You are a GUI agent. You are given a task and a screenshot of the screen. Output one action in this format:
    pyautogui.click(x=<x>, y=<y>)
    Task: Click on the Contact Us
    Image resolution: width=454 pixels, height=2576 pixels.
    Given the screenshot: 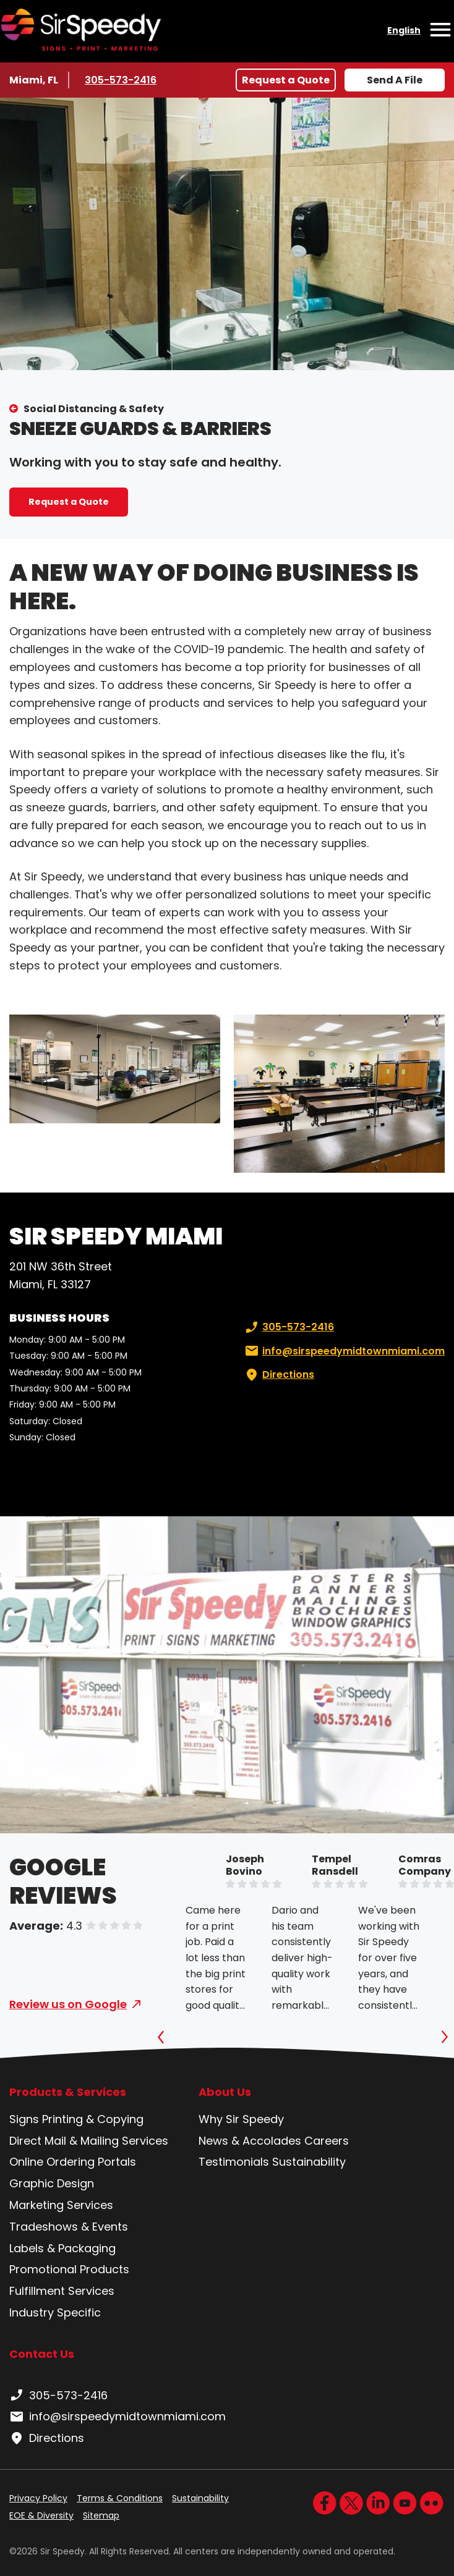 What is the action you would take?
    pyautogui.click(x=41, y=2354)
    